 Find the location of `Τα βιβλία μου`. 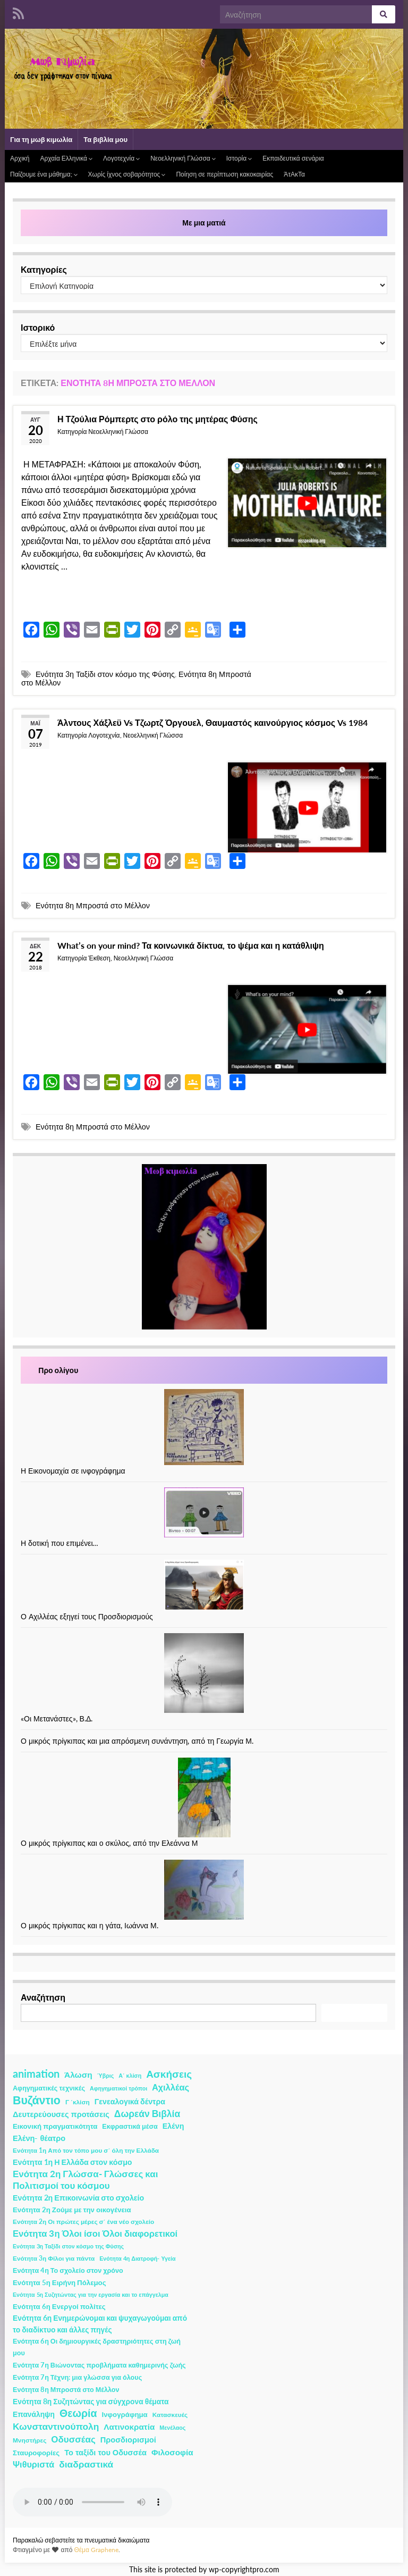

Τα βιβλία μου is located at coordinates (105, 139).